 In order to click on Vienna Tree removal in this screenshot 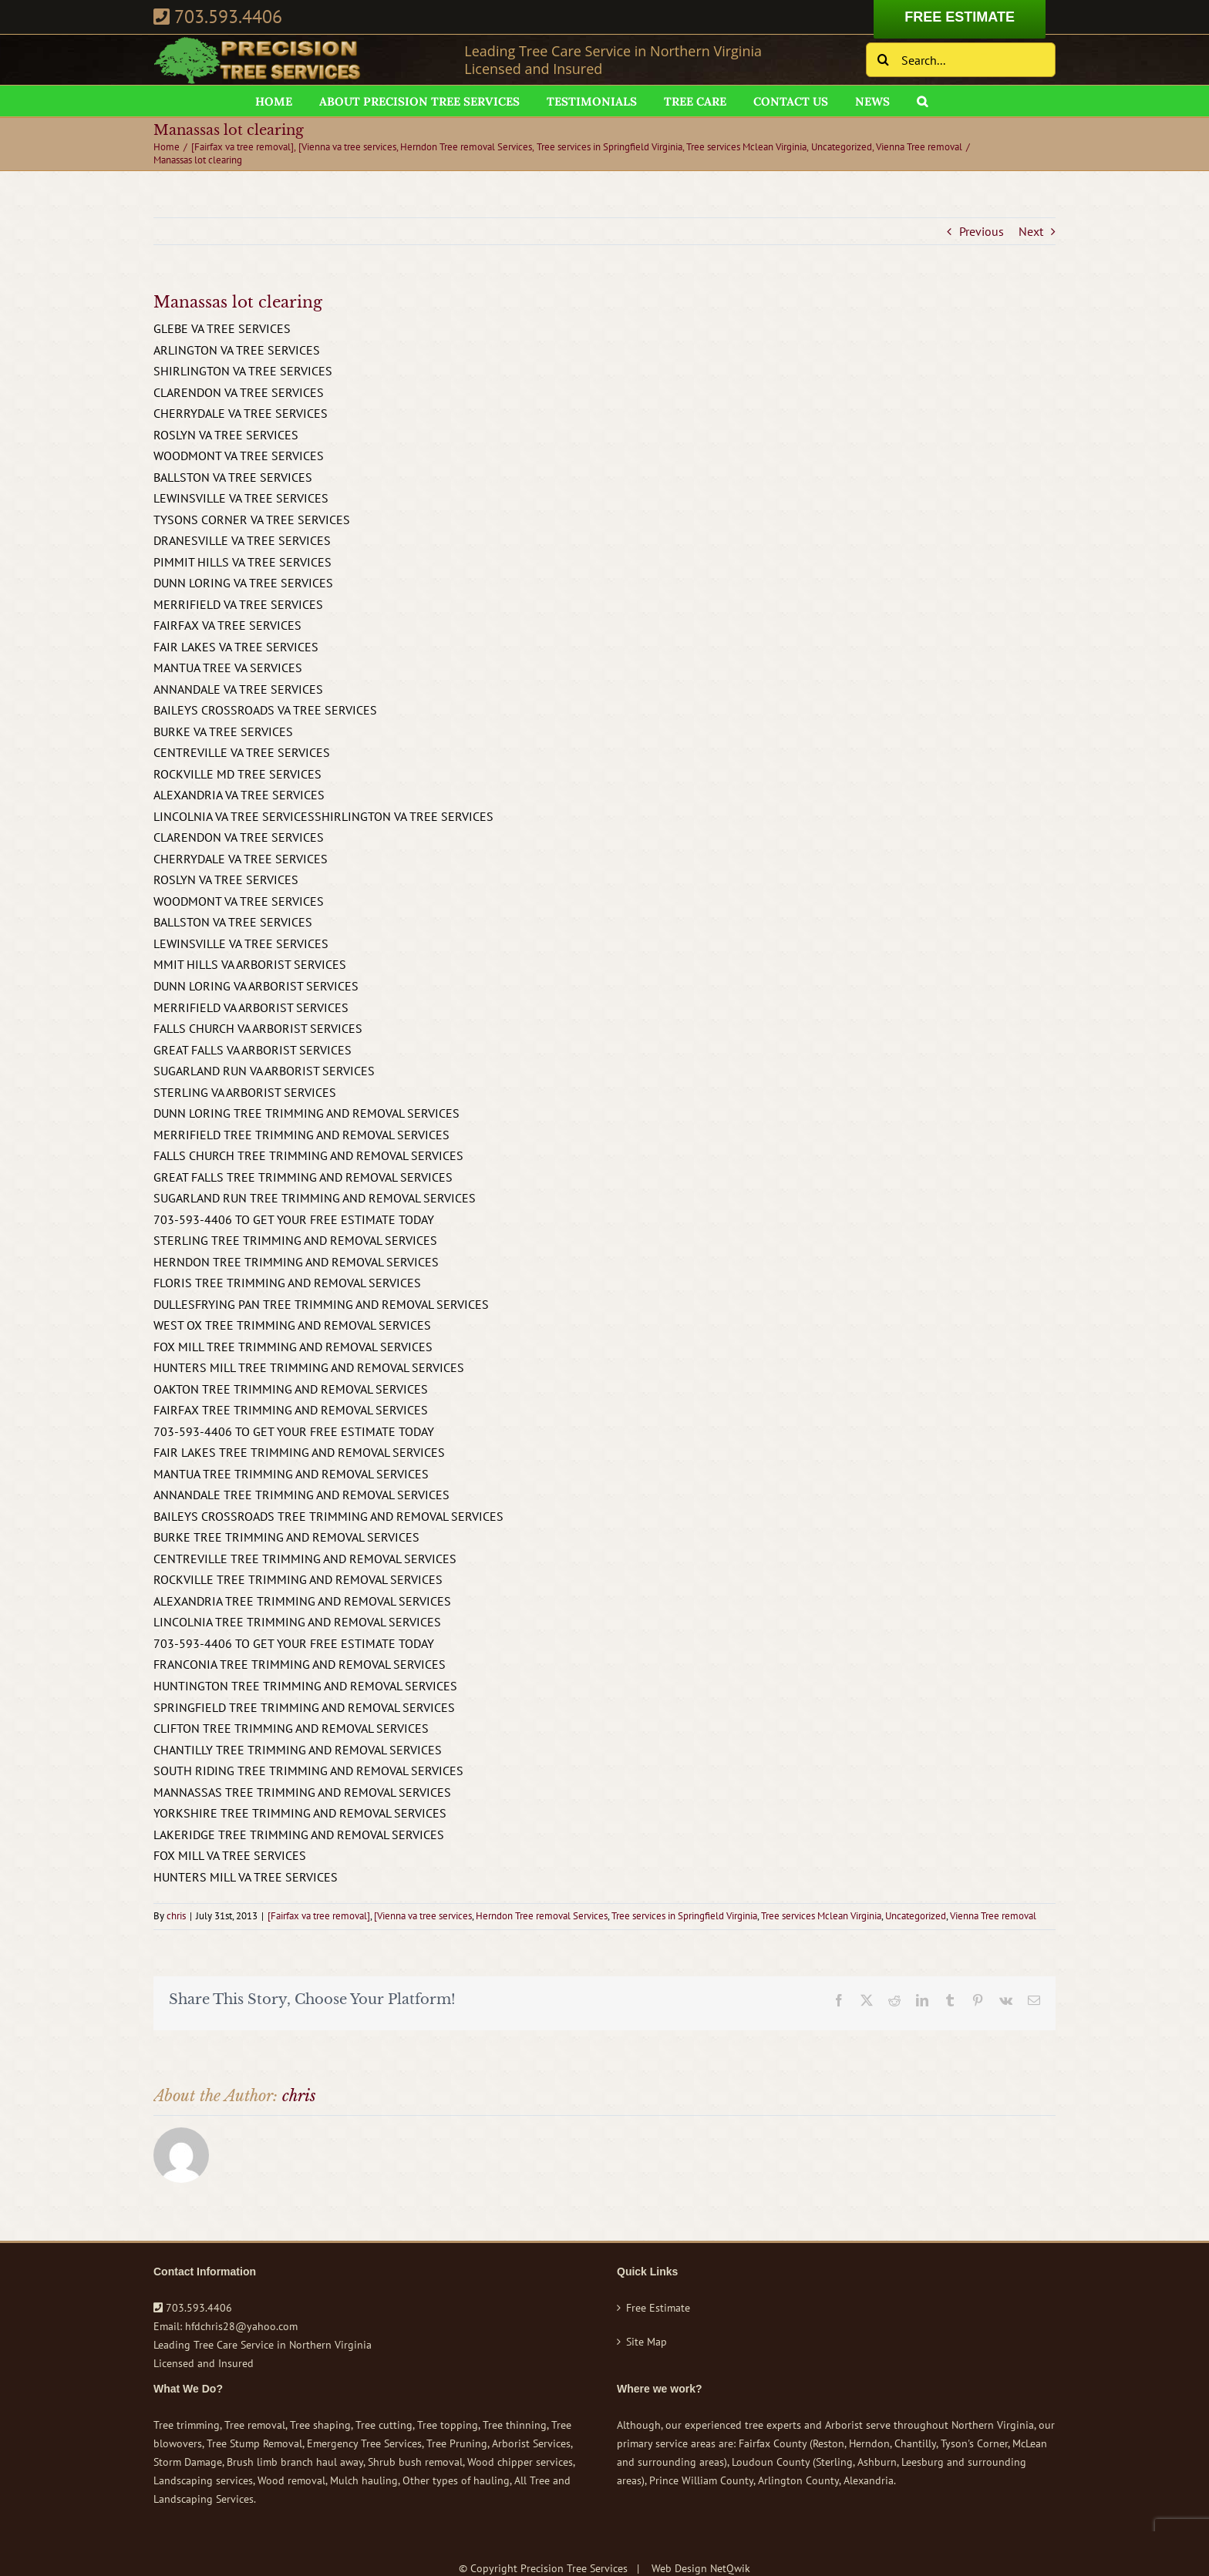, I will do `click(993, 1915)`.